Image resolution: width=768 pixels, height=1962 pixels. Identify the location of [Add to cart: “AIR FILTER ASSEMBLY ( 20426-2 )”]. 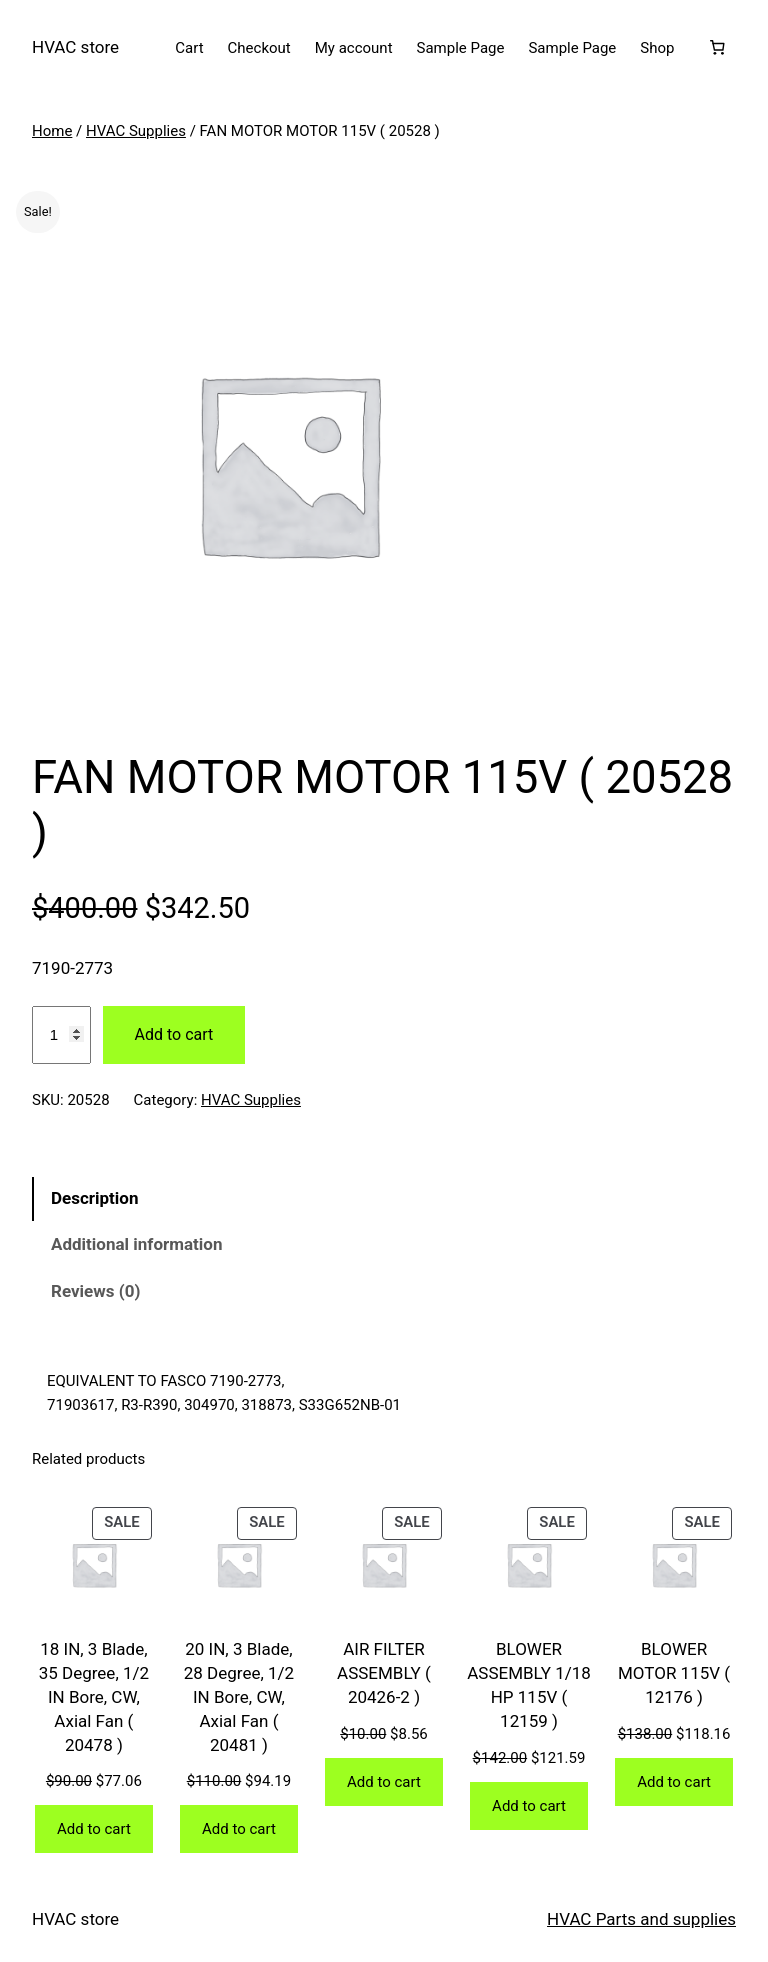
(384, 1782).